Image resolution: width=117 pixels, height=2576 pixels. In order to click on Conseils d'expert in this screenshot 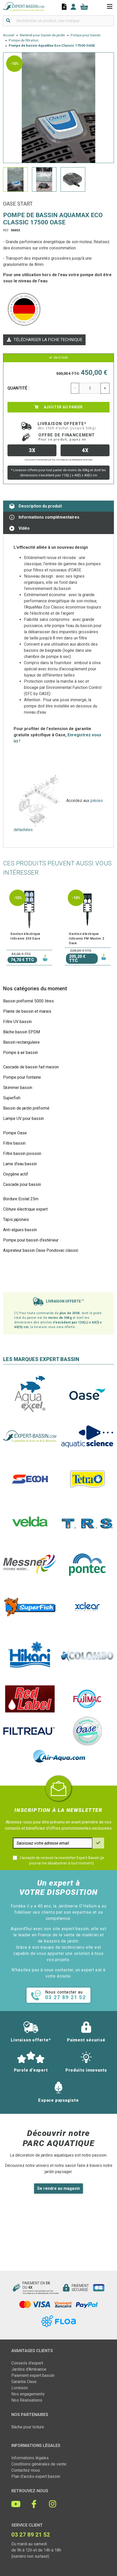, I will do `click(27, 2363)`.